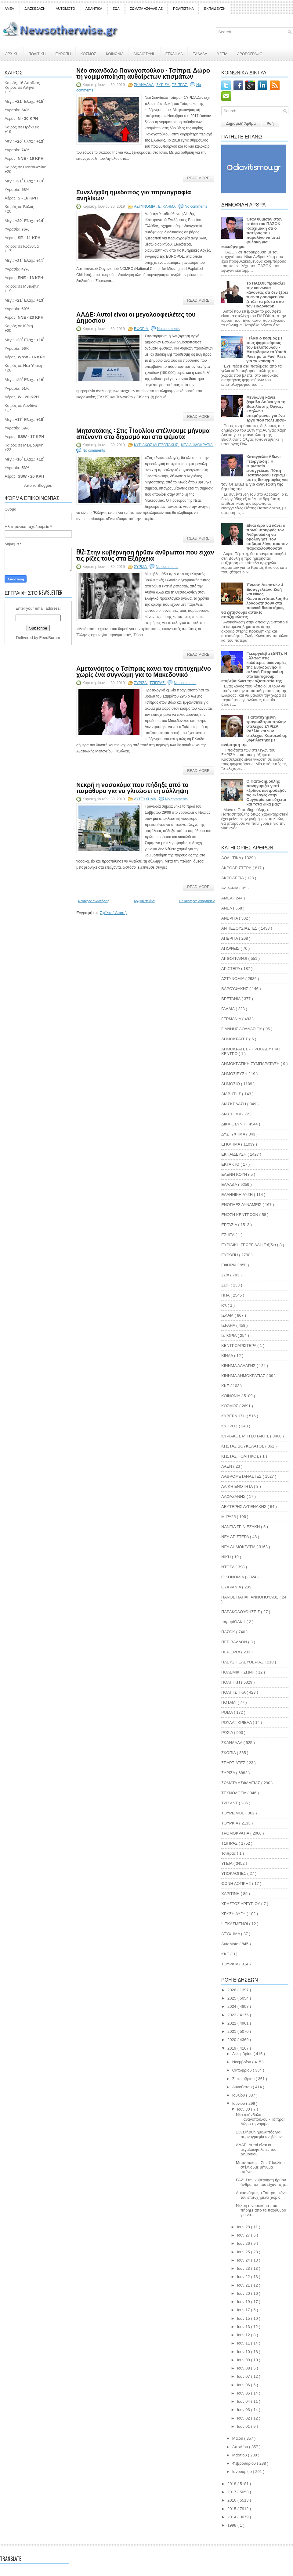 This screenshot has width=293, height=2576. Describe the element at coordinates (244, 2268) in the screenshot. I see `Ιουν 23` at that location.